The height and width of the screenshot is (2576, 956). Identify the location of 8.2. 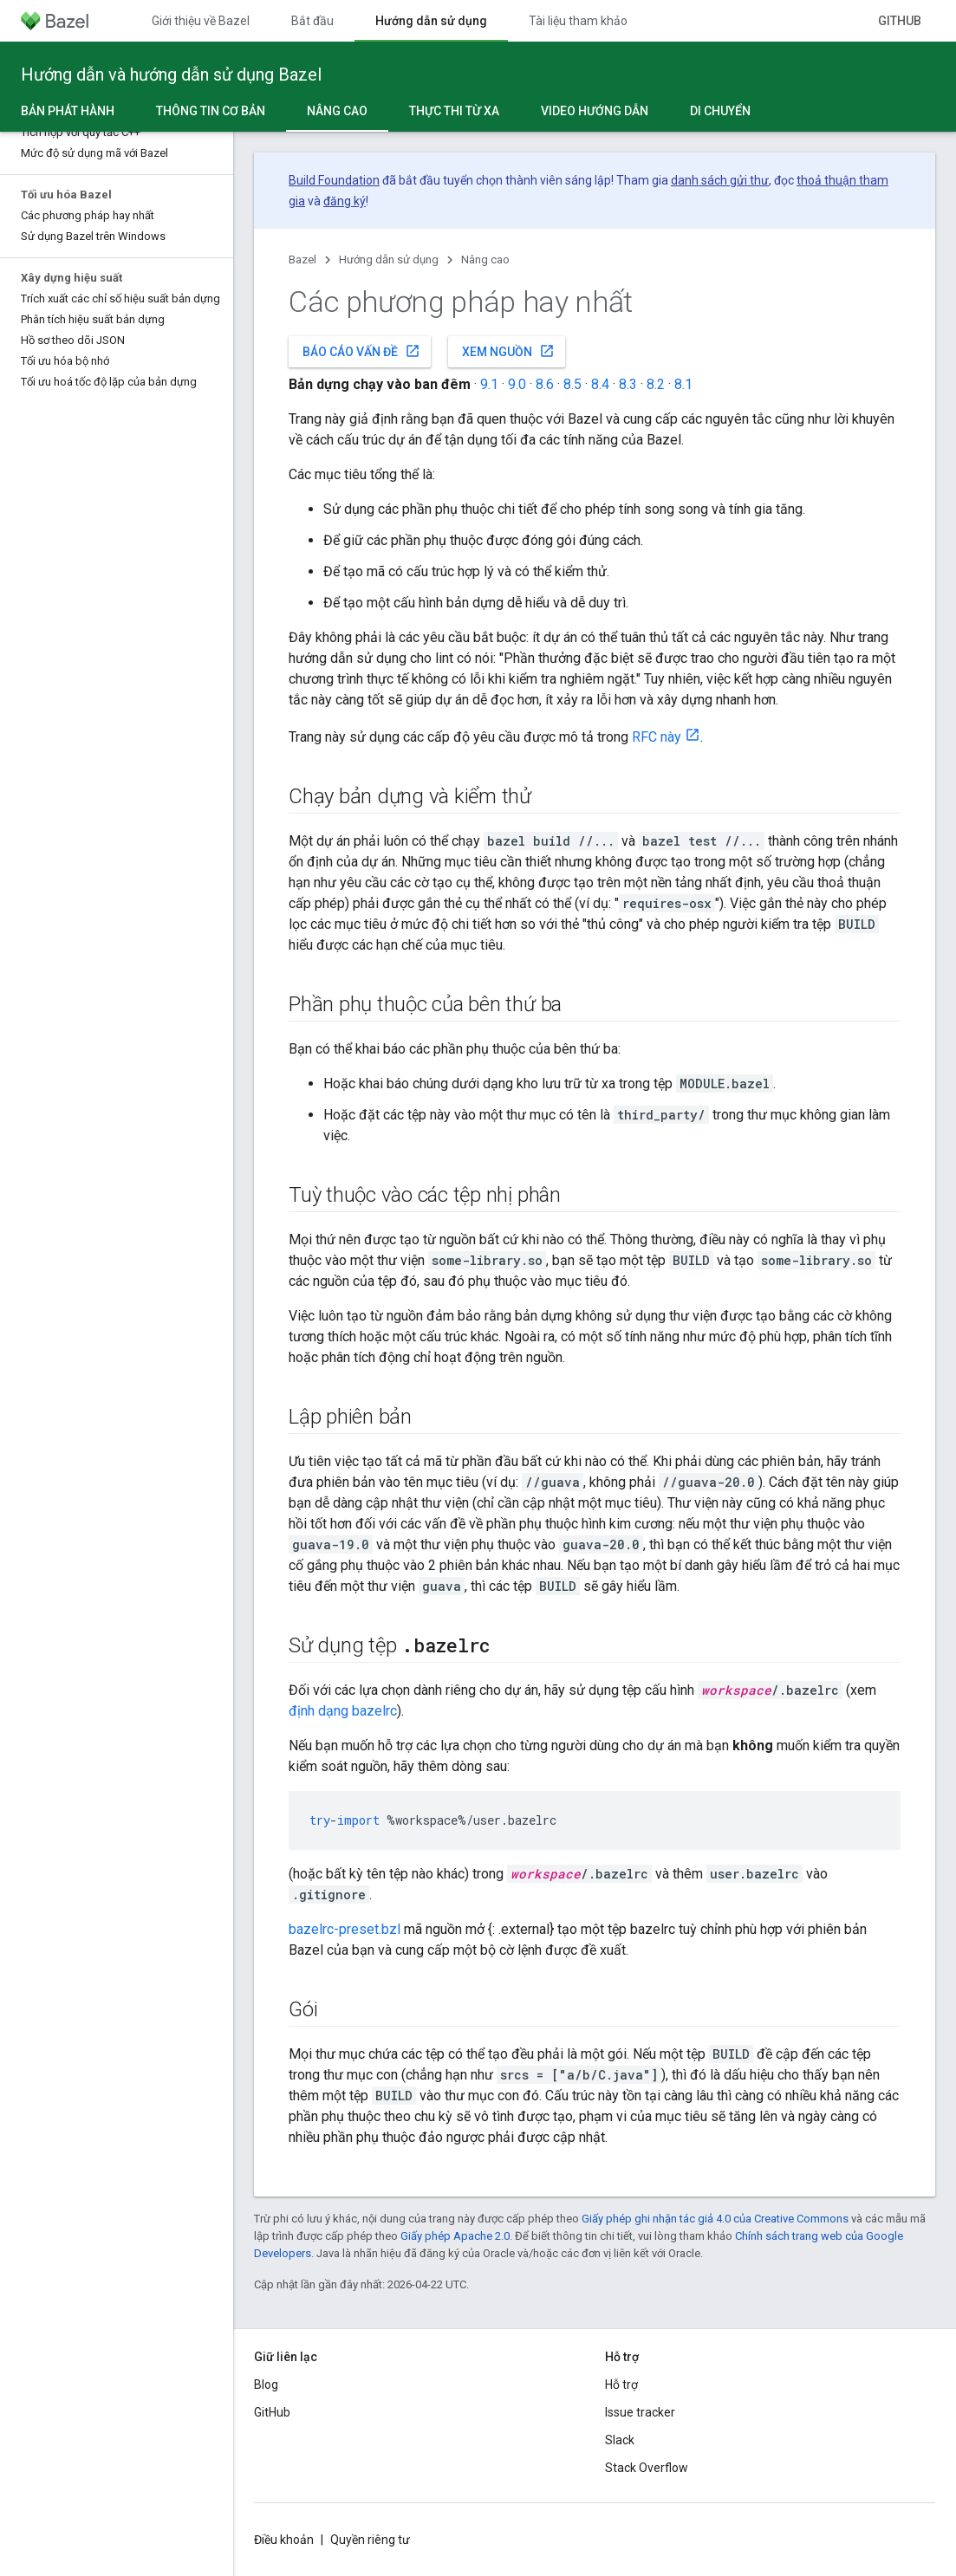
(656, 384).